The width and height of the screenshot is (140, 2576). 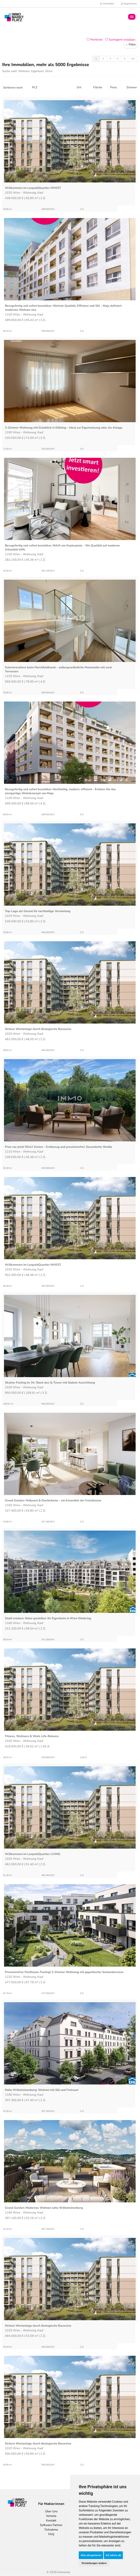 I want to click on Anmelden, so click(x=107, y=3).